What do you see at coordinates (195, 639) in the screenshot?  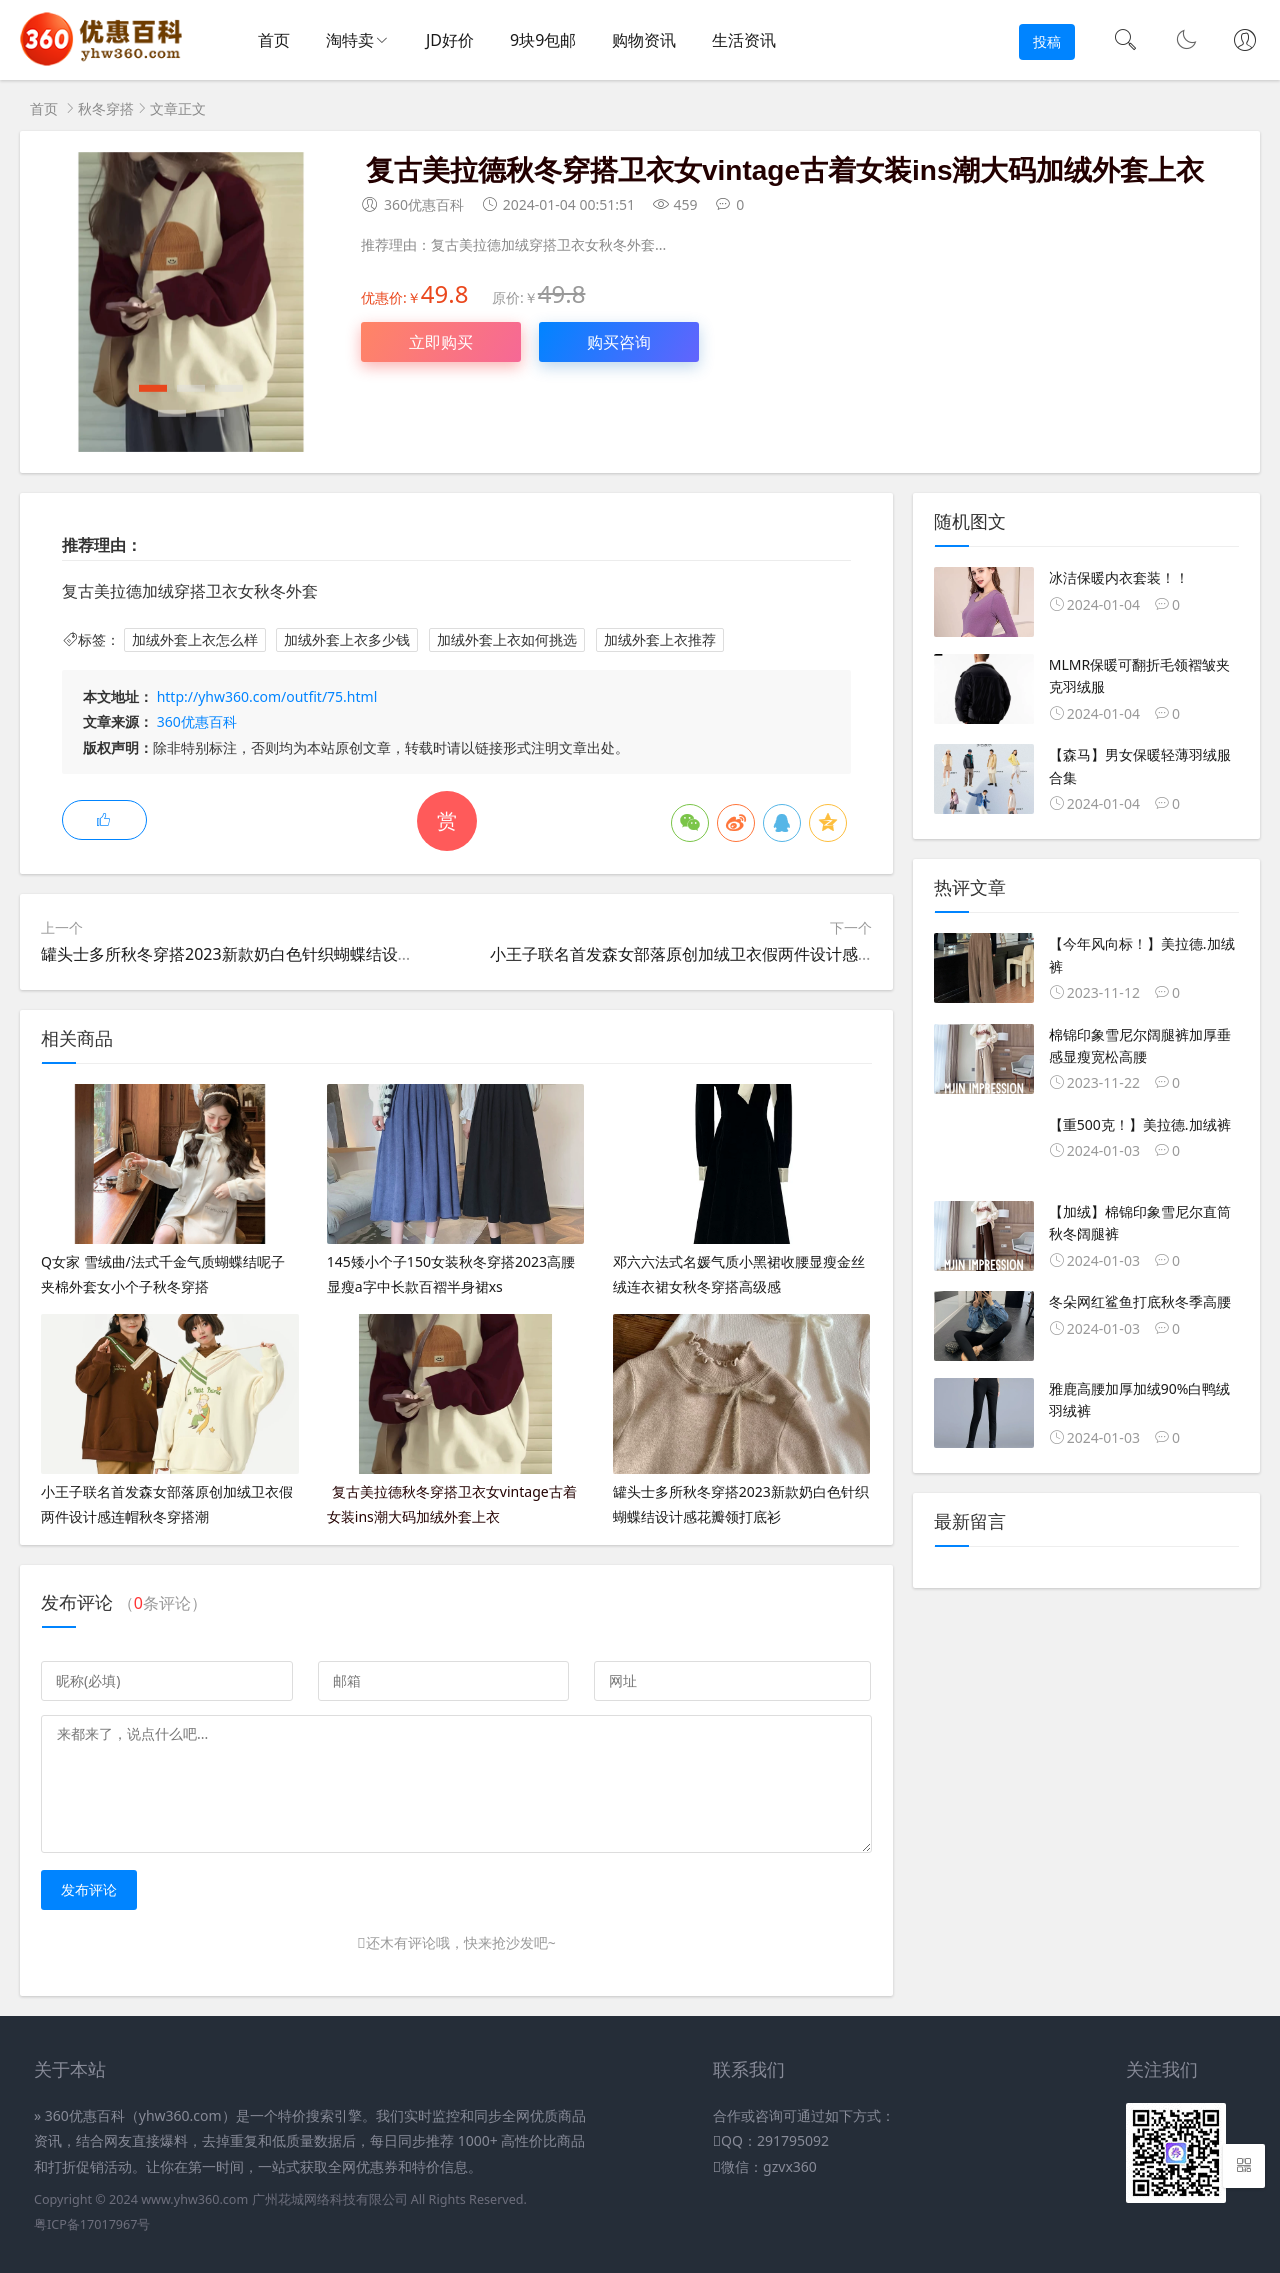 I see `加绒外套上衣怎么样` at bounding box center [195, 639].